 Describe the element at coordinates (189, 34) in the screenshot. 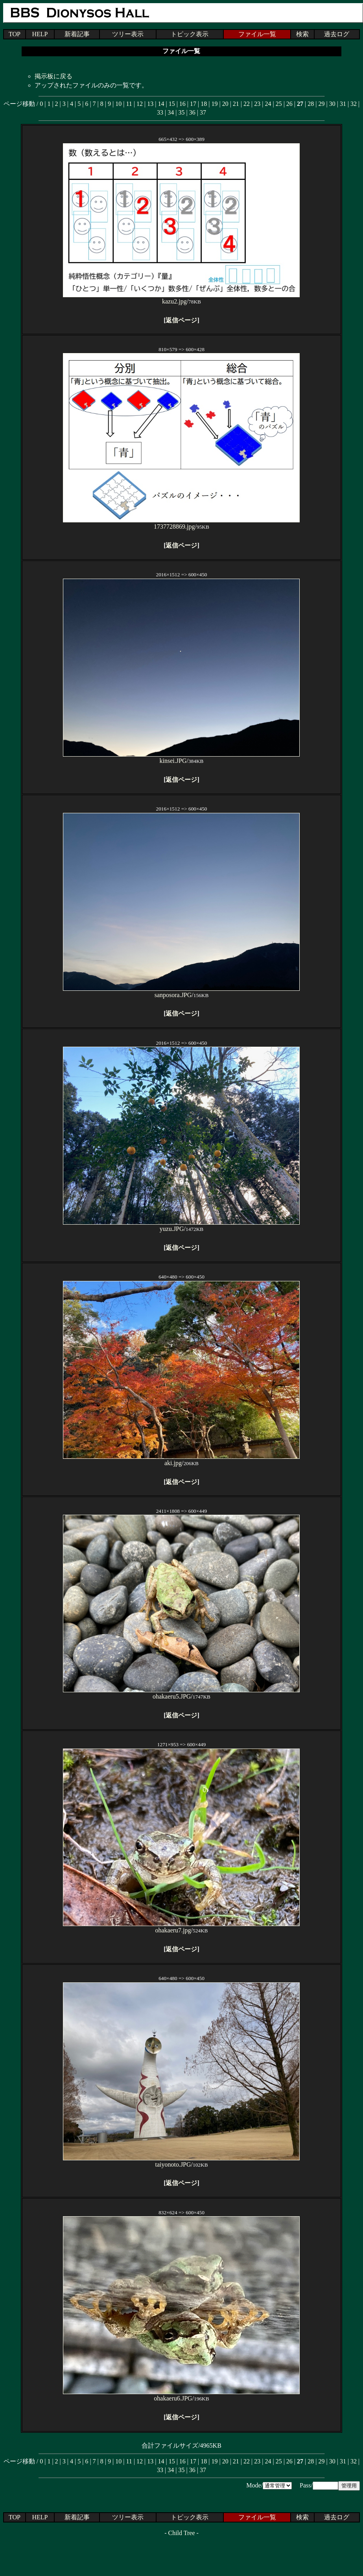

I see `トピック表示` at that location.